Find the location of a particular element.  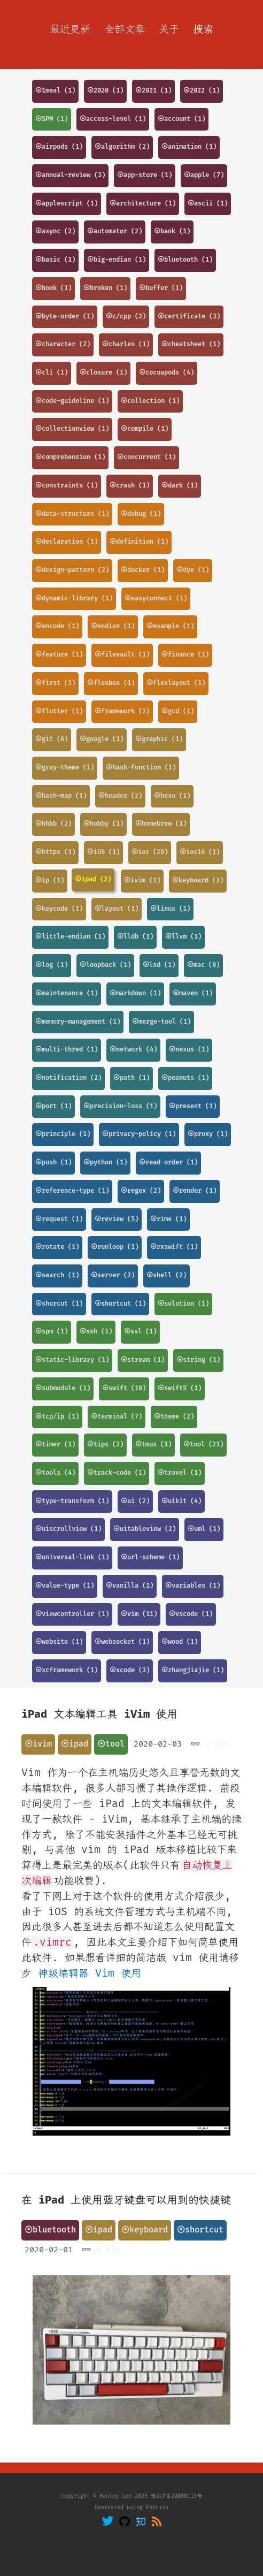

⦿ios (29) is located at coordinates (150, 852).